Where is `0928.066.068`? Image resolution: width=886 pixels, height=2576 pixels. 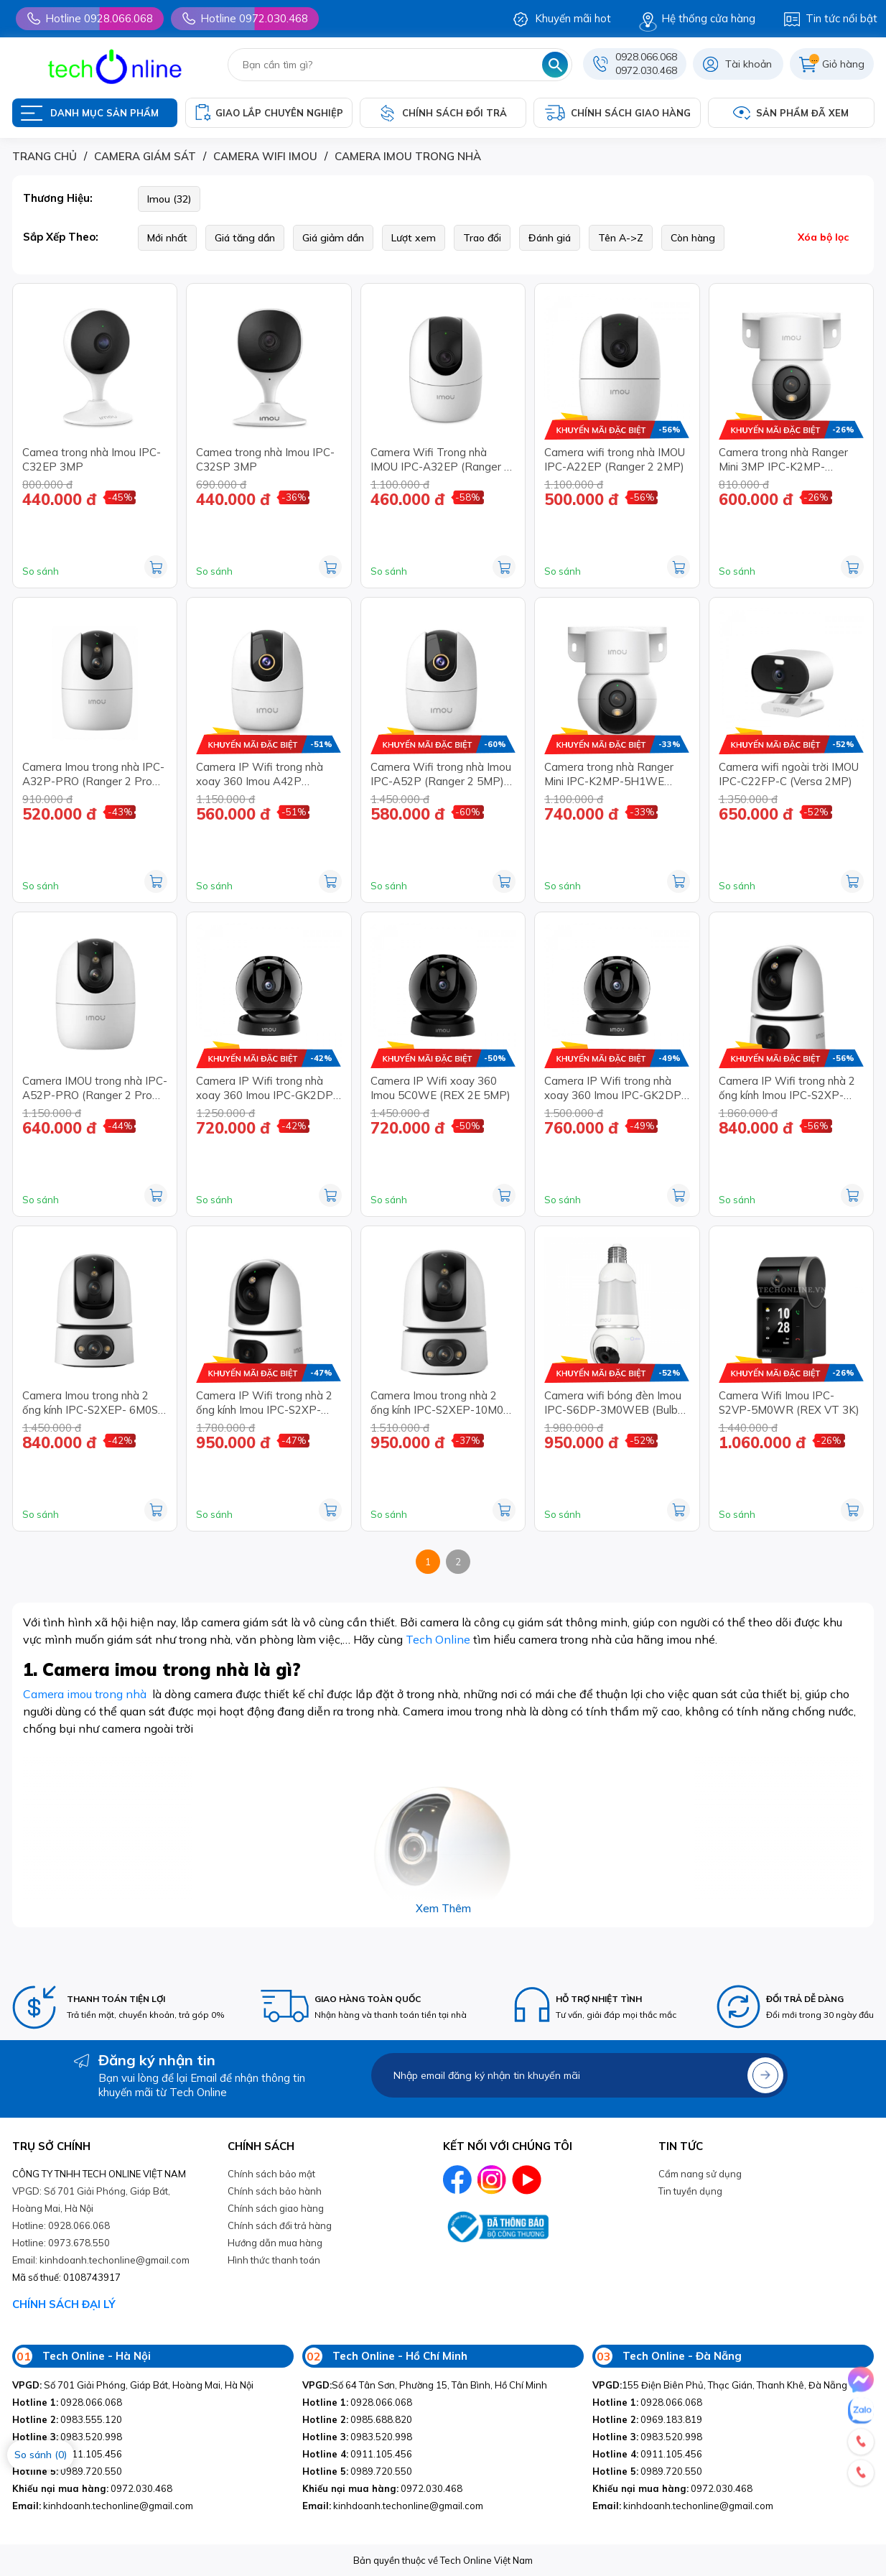
0928.066.068 is located at coordinates (646, 56).